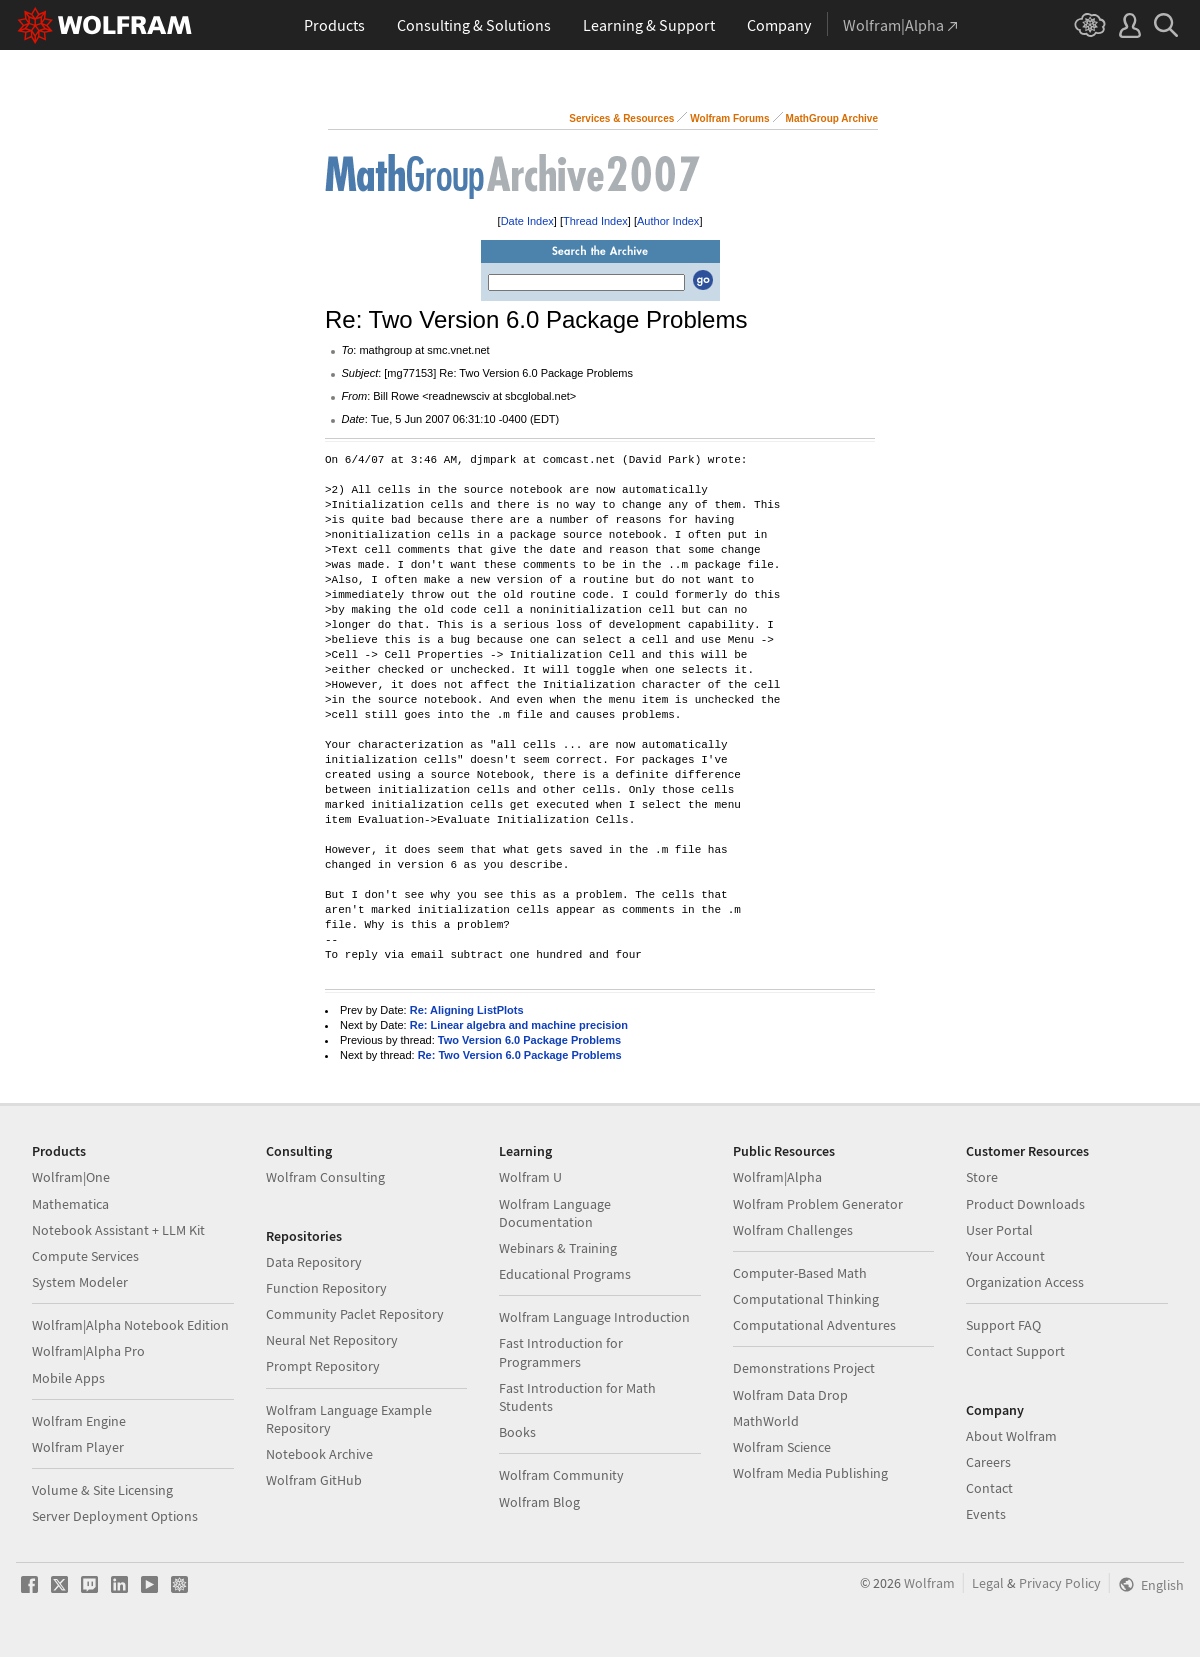 The width and height of the screenshot is (1200, 1657). Describe the element at coordinates (355, 1314) in the screenshot. I see `Community Paclet Repository` at that location.